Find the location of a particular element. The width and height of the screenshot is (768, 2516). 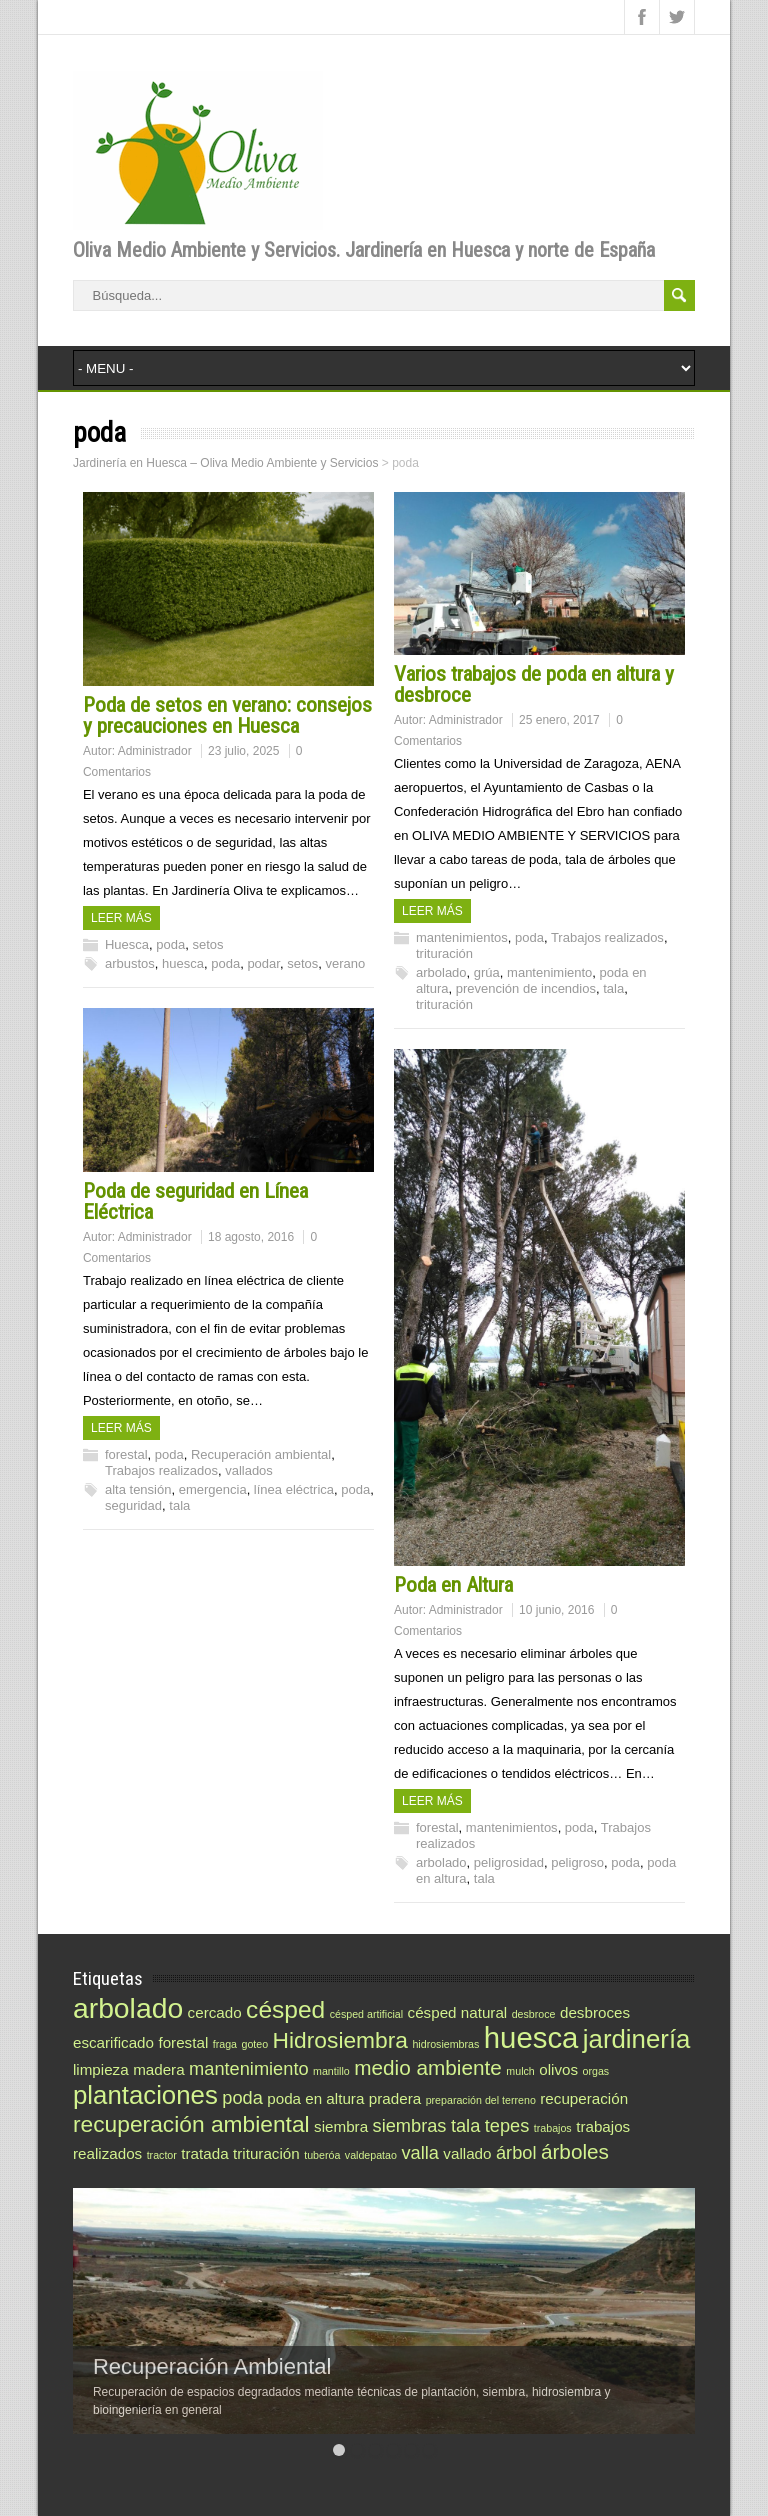

tractor [tractor (1 elemento)] is located at coordinates (162, 2155).